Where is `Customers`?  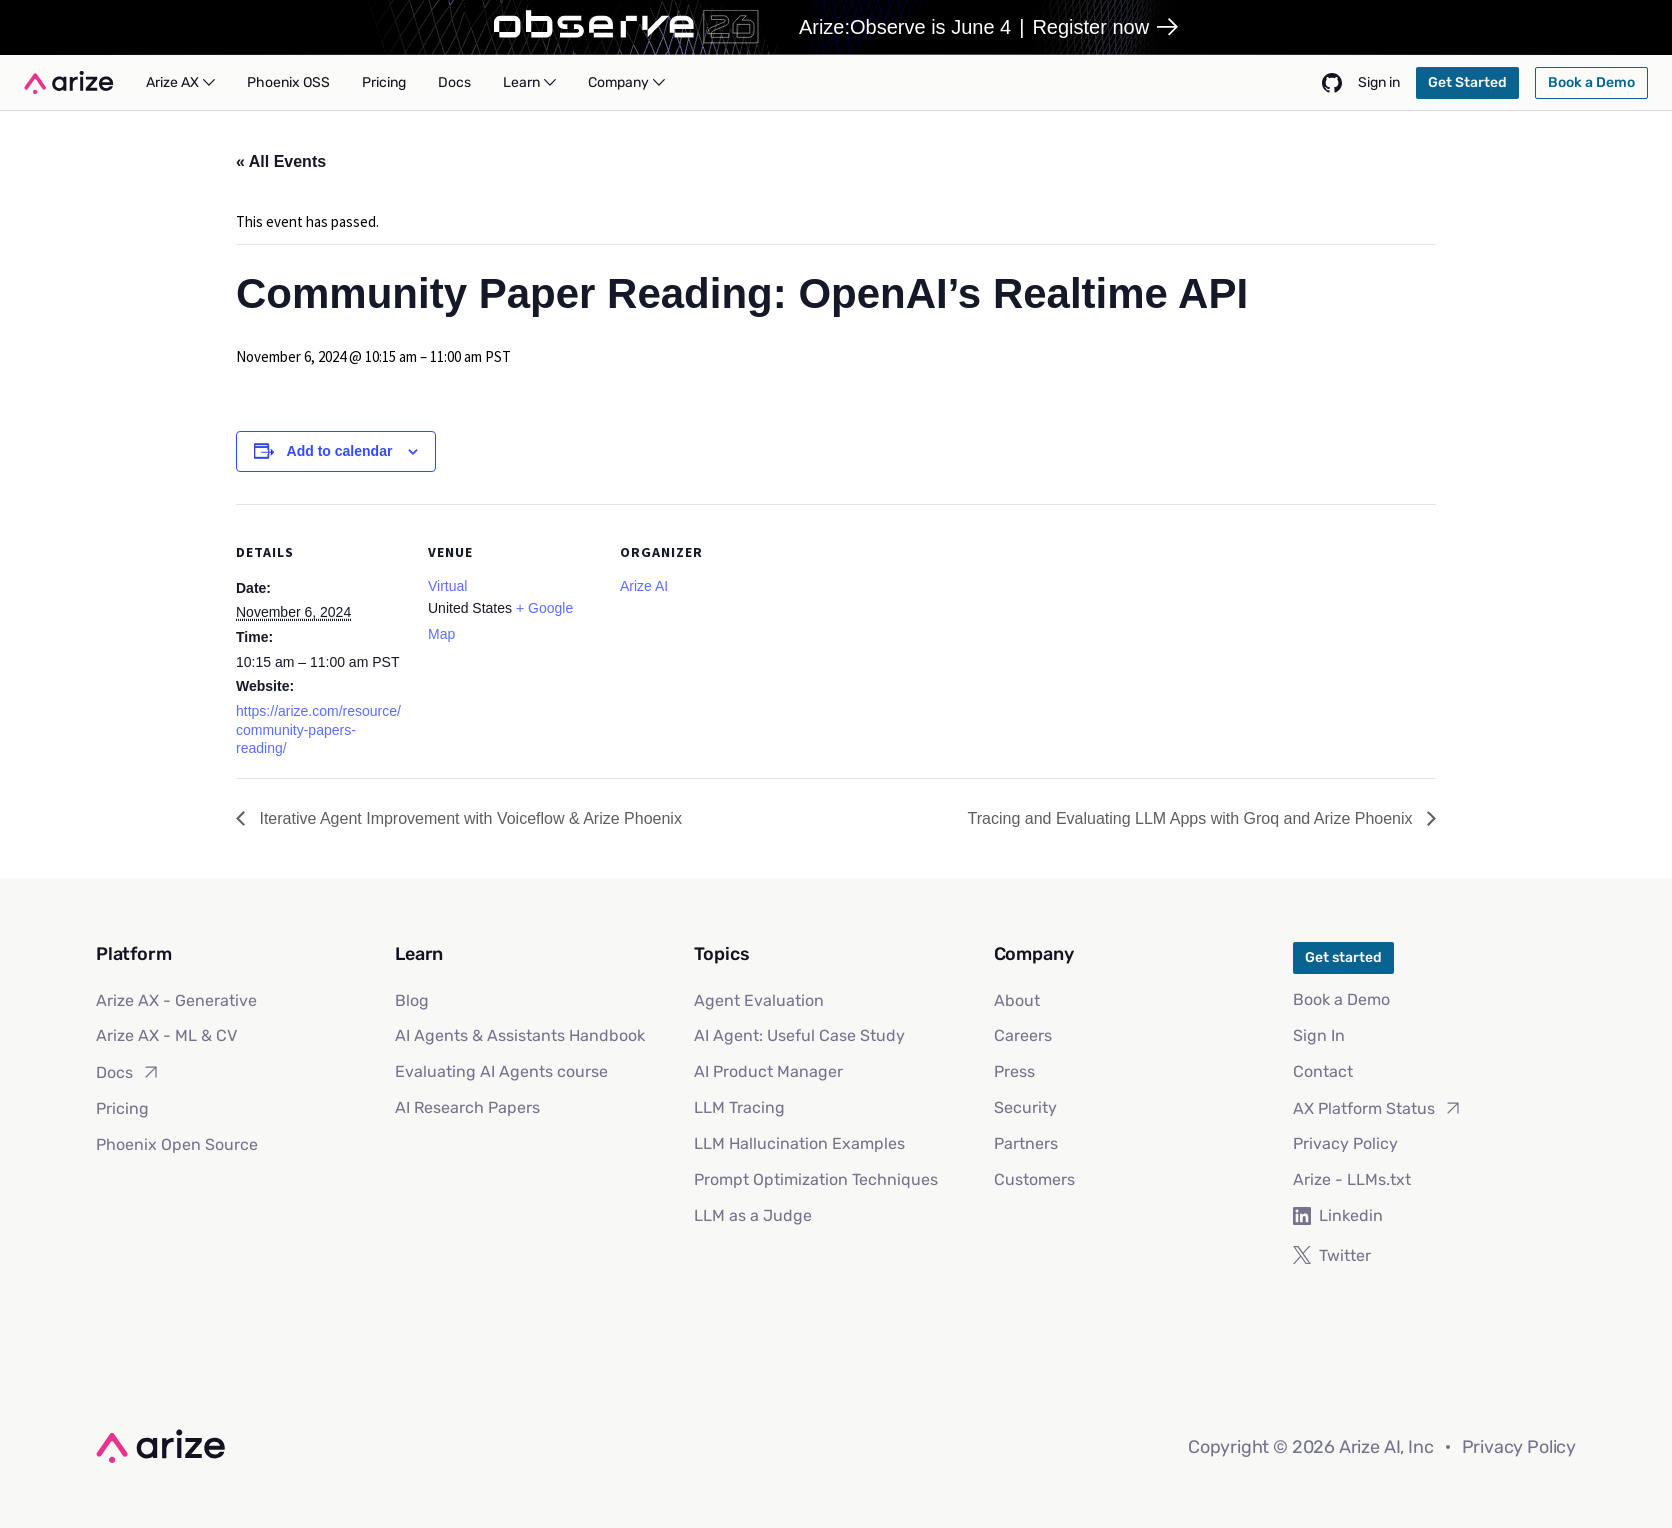
Customers is located at coordinates (1034, 1179).